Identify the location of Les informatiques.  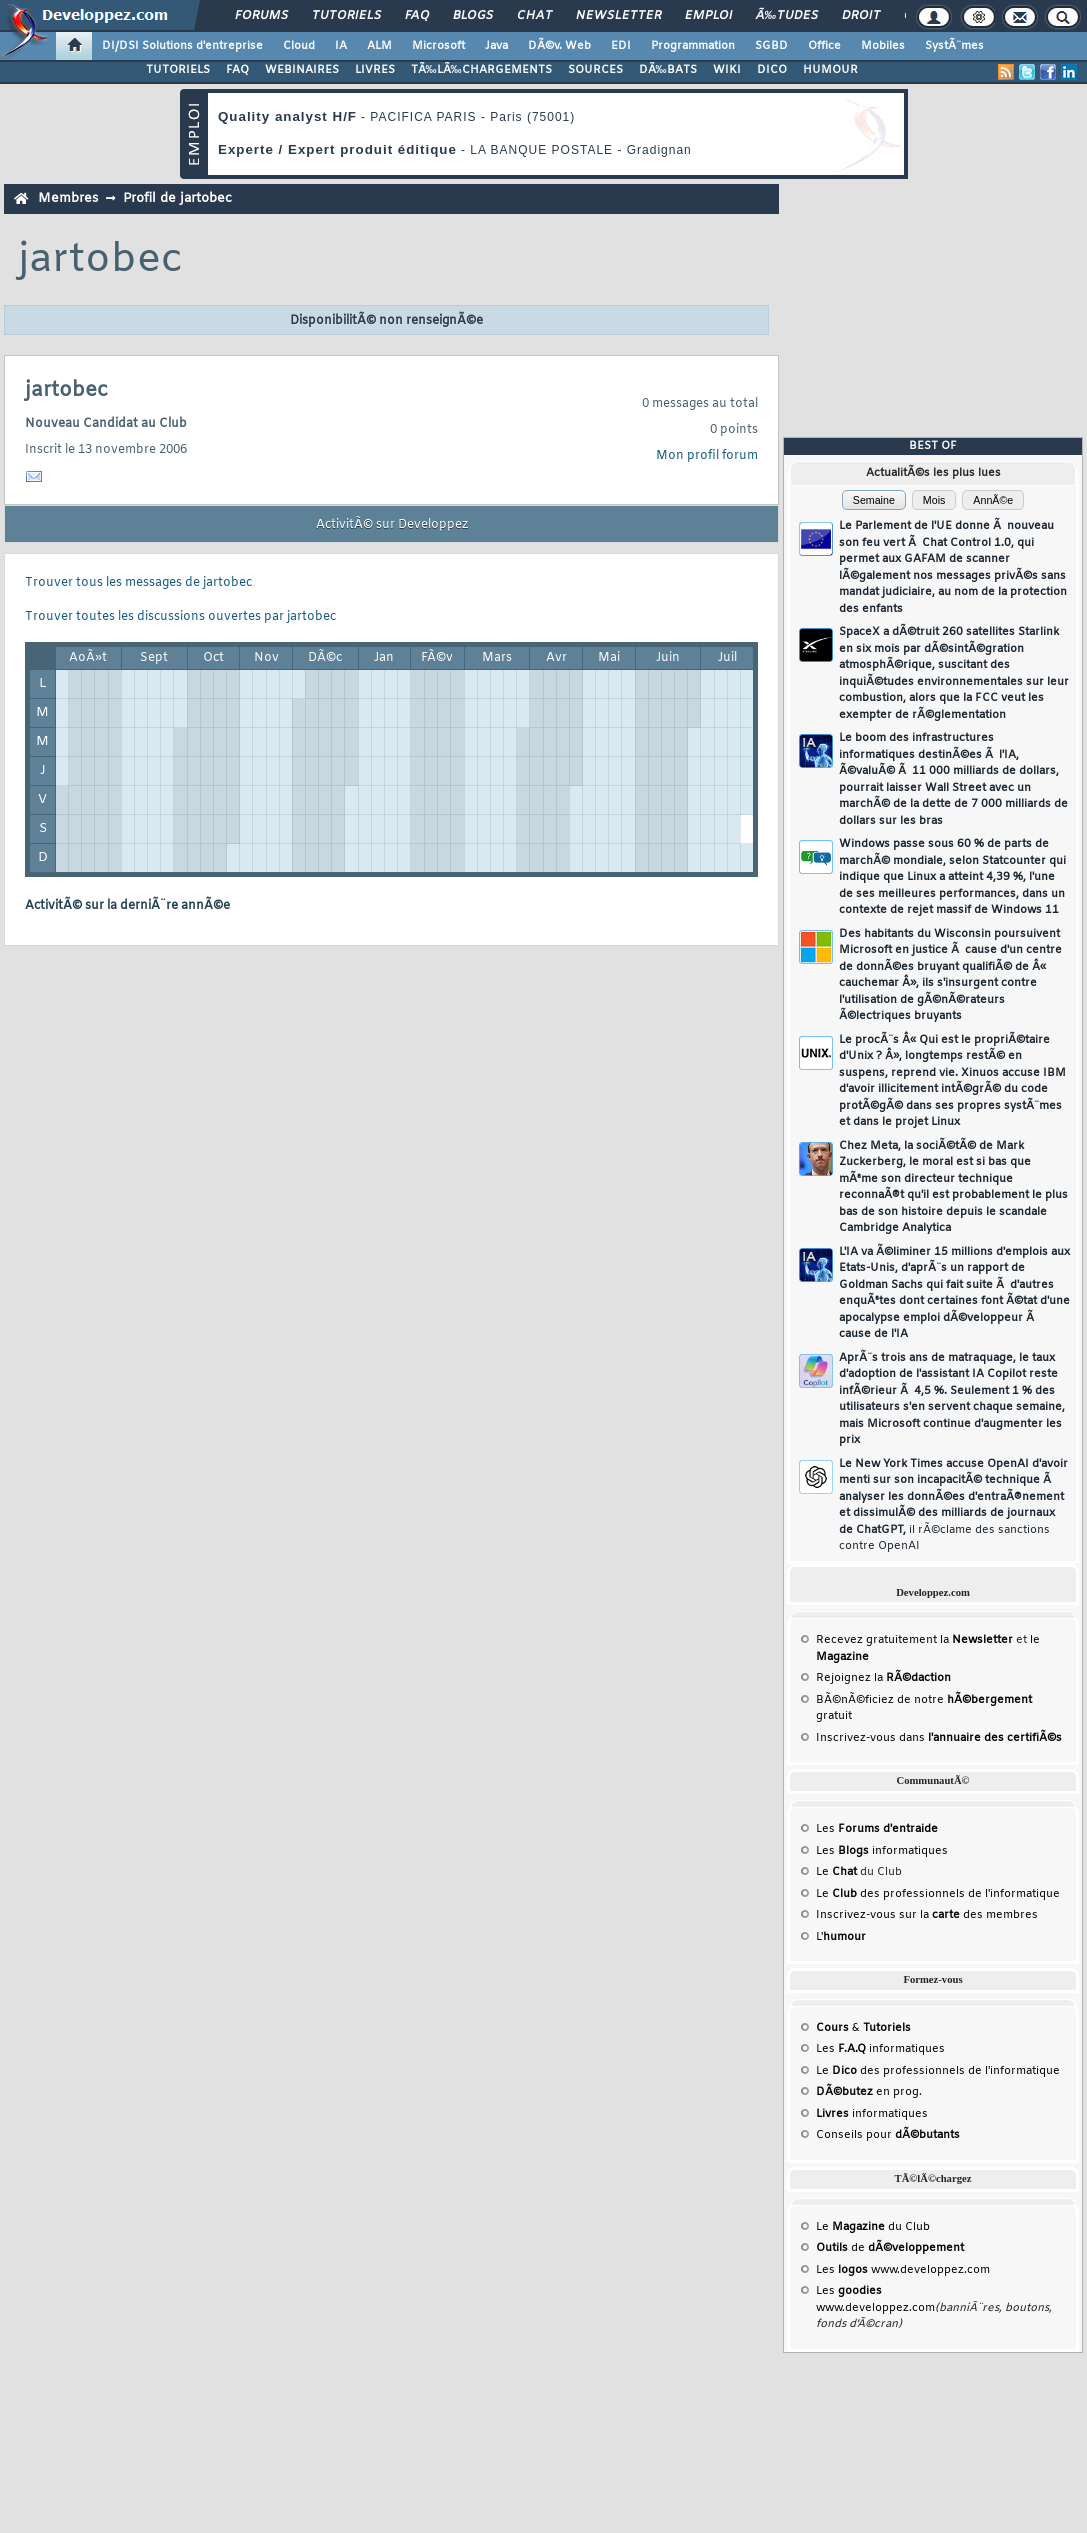
(882, 1851).